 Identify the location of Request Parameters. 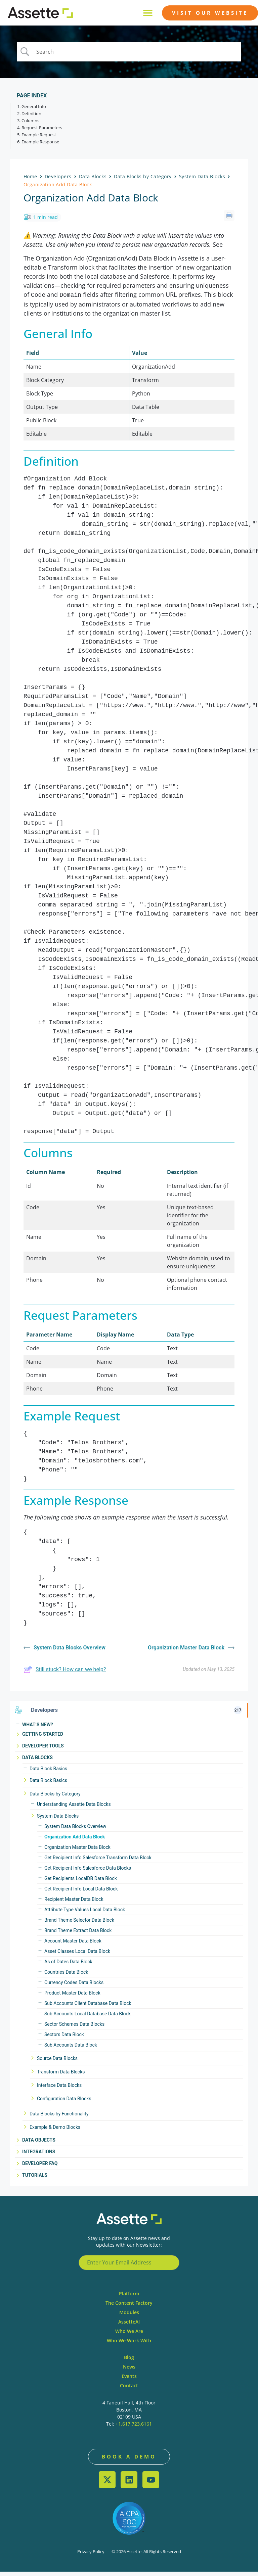
(42, 133).